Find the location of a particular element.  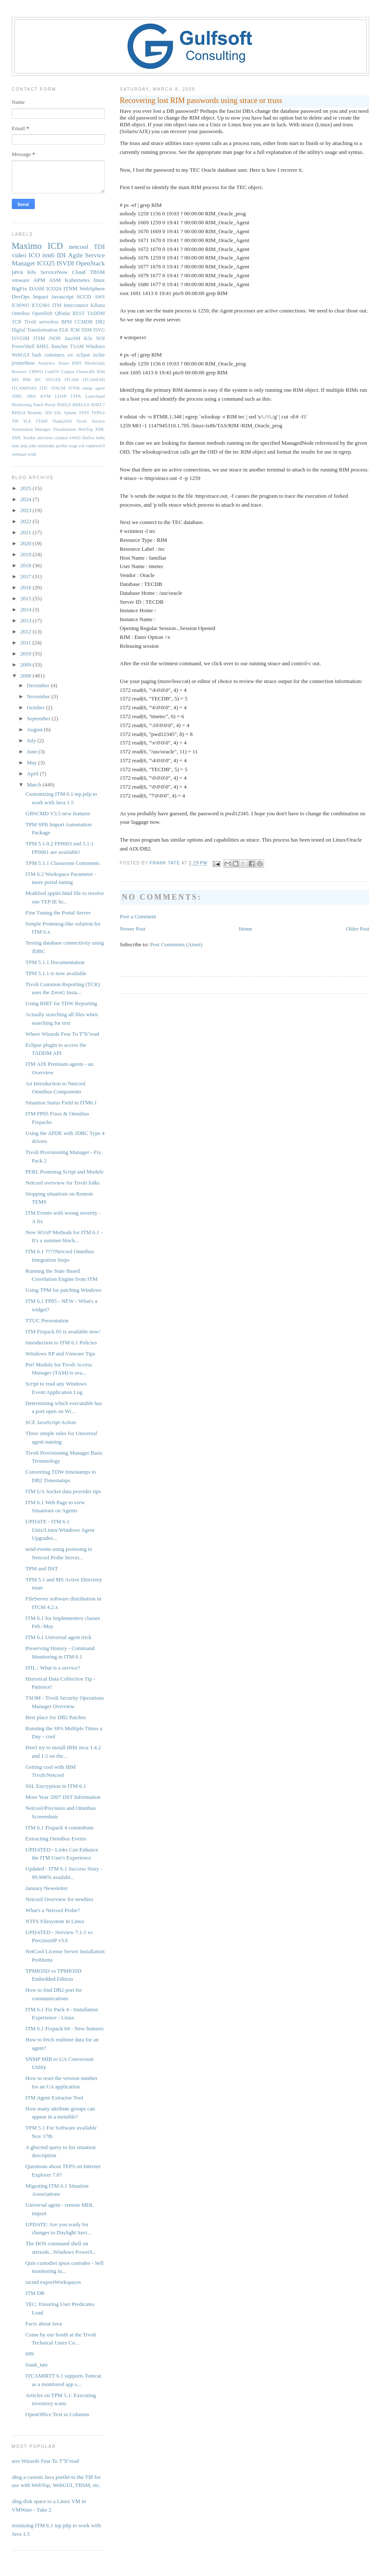

UPDATE - ITM 6.1 Unix/Linux/Windows Agent Upgrades... is located at coordinates (60, 1529).